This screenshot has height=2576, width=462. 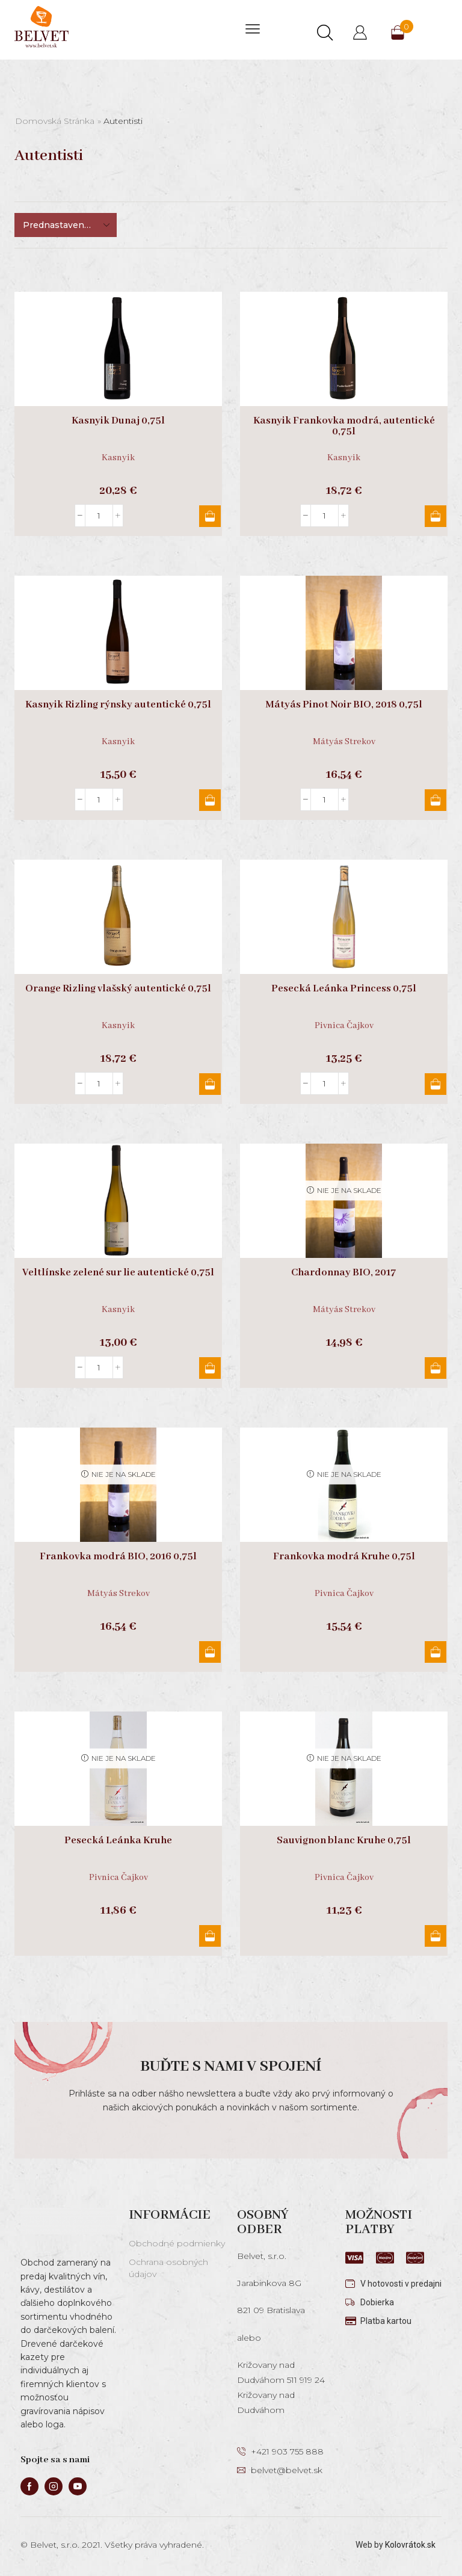 What do you see at coordinates (210, 516) in the screenshot?
I see `Pridať do košíka [button]` at bounding box center [210, 516].